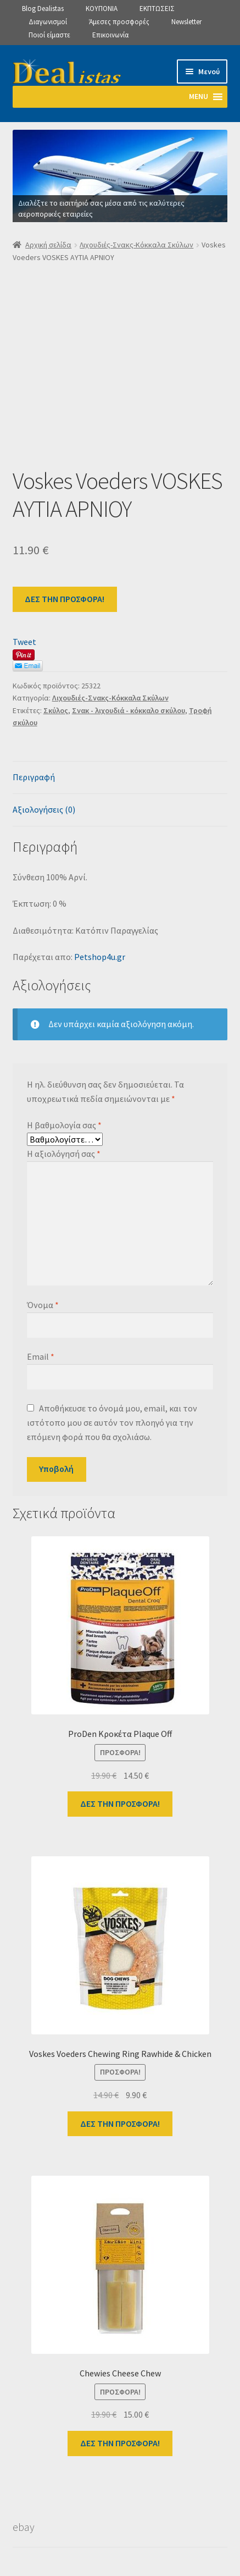  What do you see at coordinates (34, 776) in the screenshot?
I see `Περιγραφή [tab]` at bounding box center [34, 776].